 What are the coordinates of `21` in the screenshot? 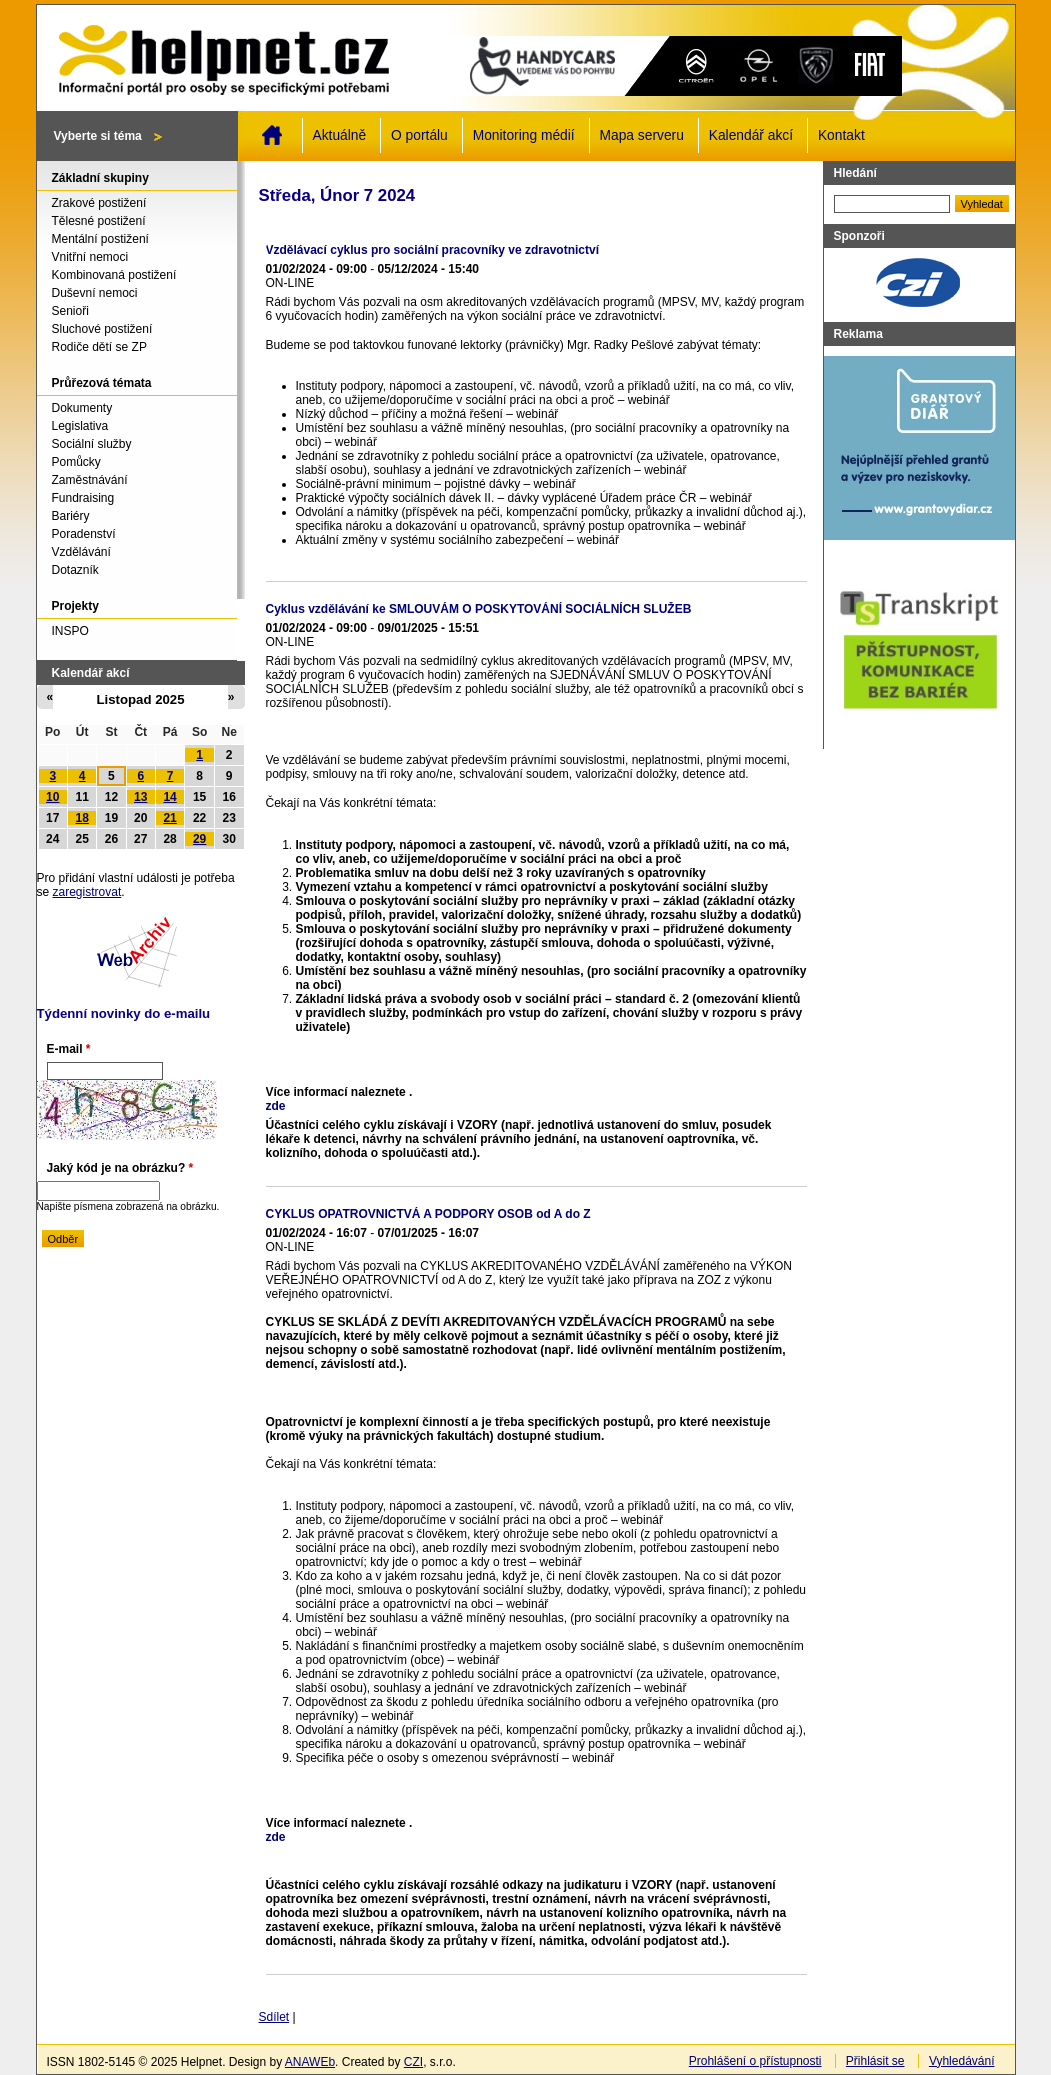 It's located at (169, 818).